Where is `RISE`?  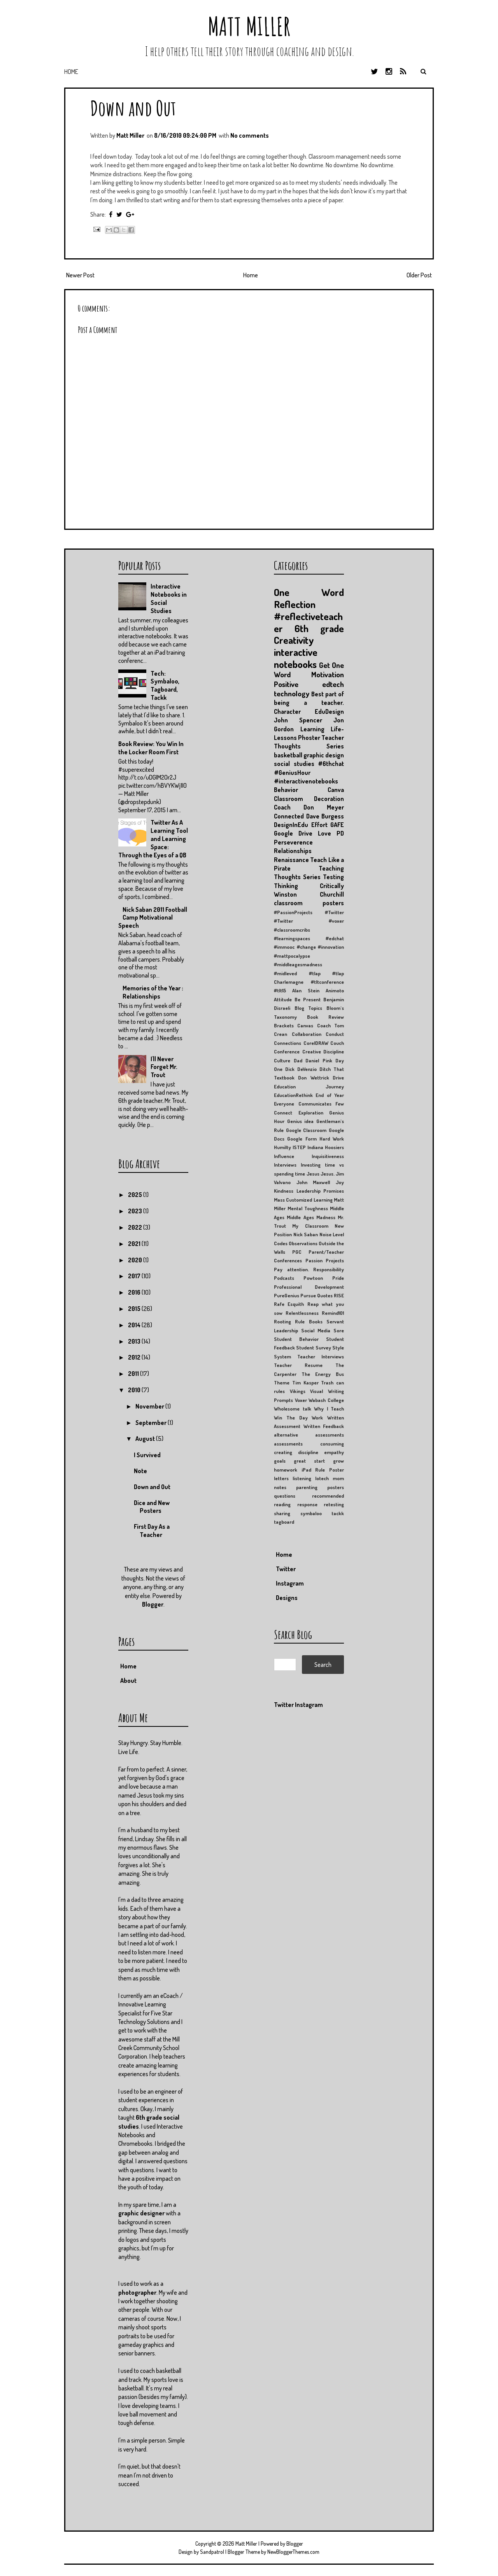 RISE is located at coordinates (339, 1295).